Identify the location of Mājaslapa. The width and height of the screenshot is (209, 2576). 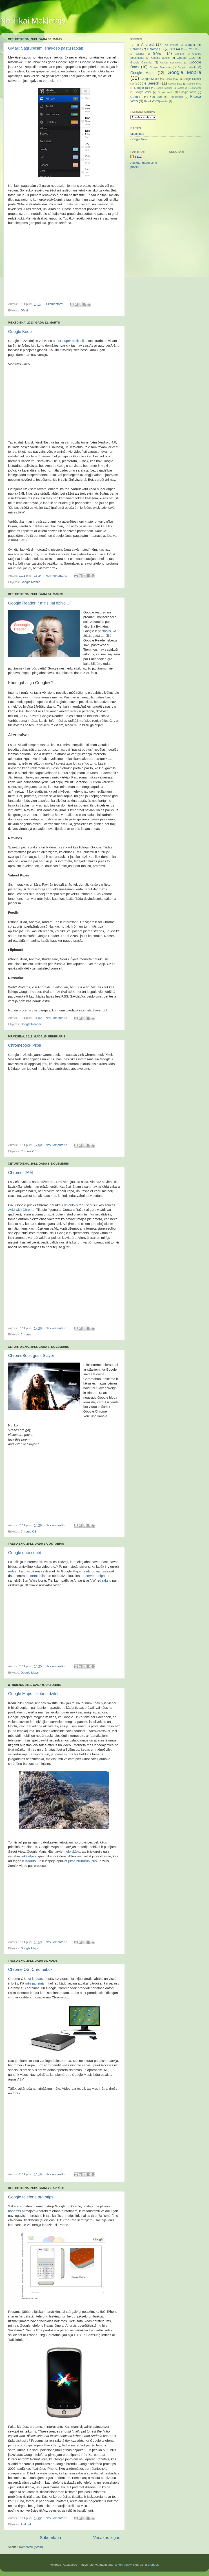
(137, 133).